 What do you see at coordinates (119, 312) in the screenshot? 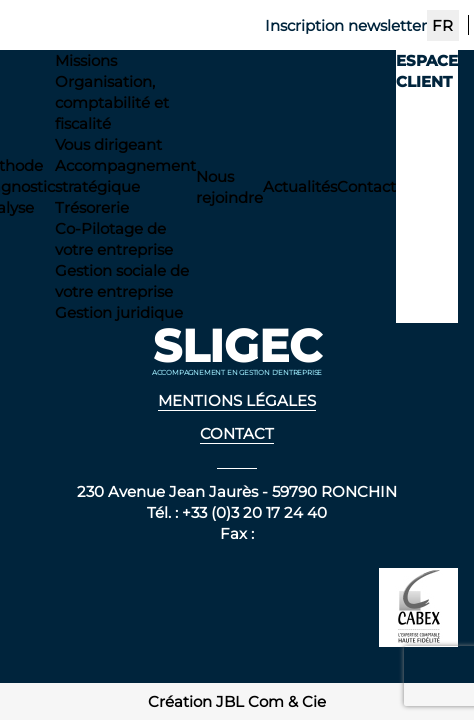
I see `Gestion juridique` at bounding box center [119, 312].